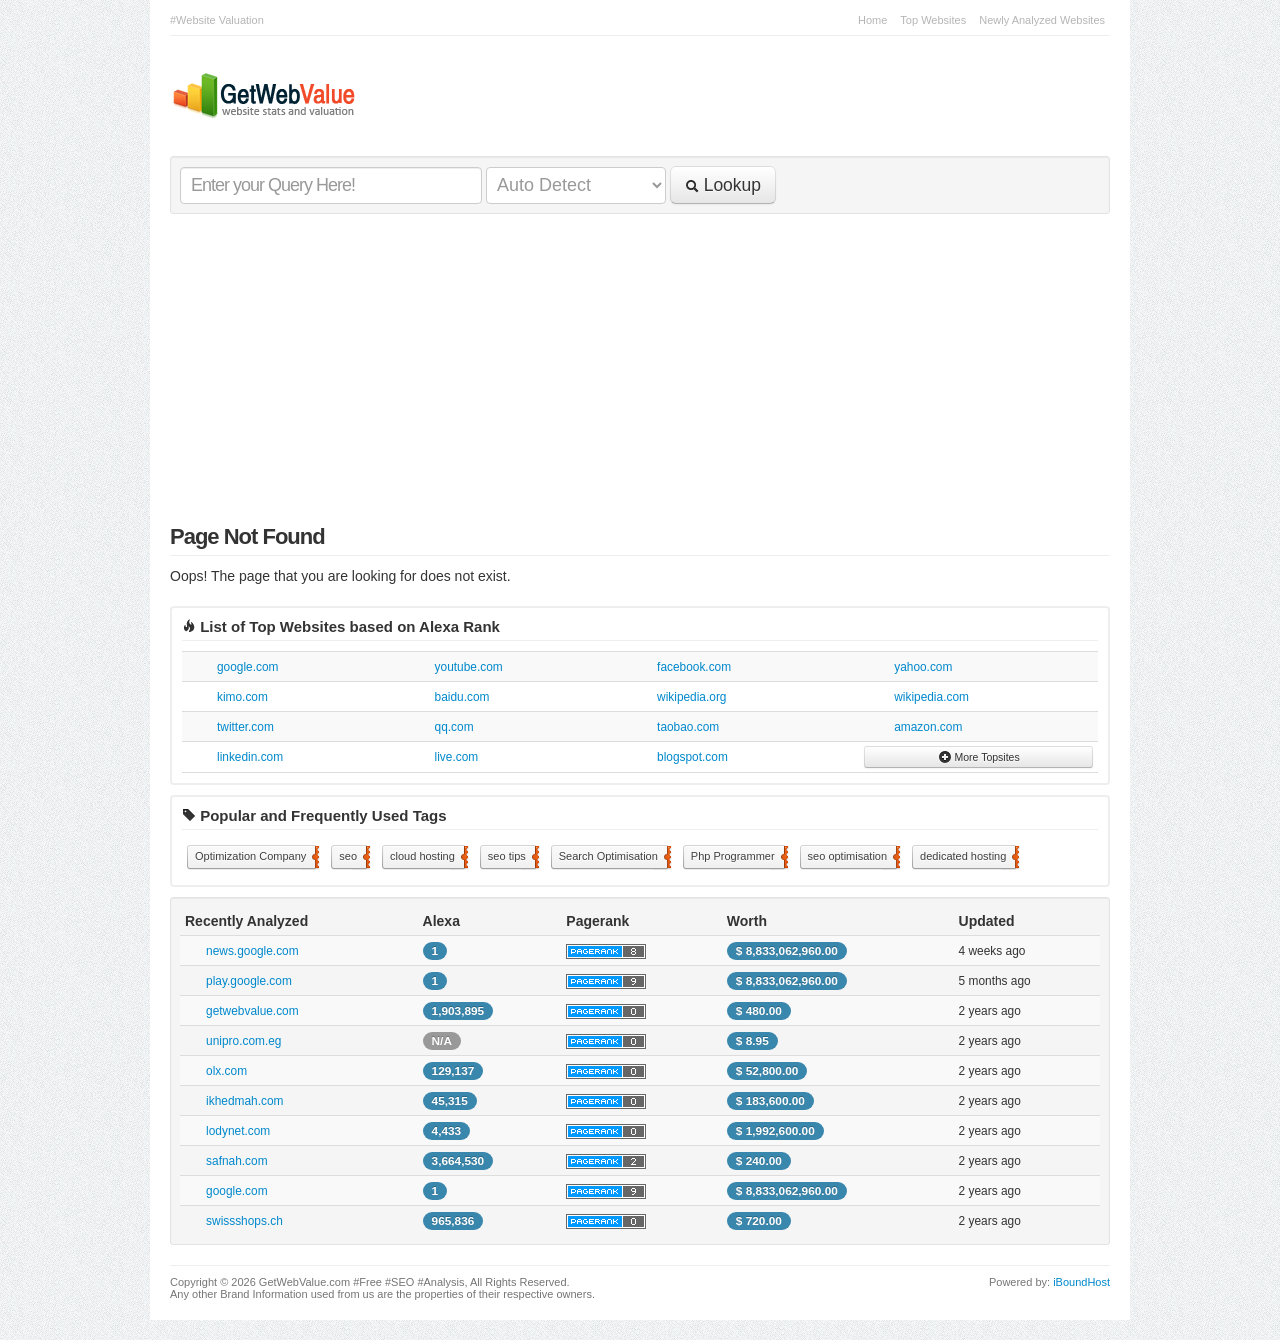  I want to click on taobao.com, so click(688, 727).